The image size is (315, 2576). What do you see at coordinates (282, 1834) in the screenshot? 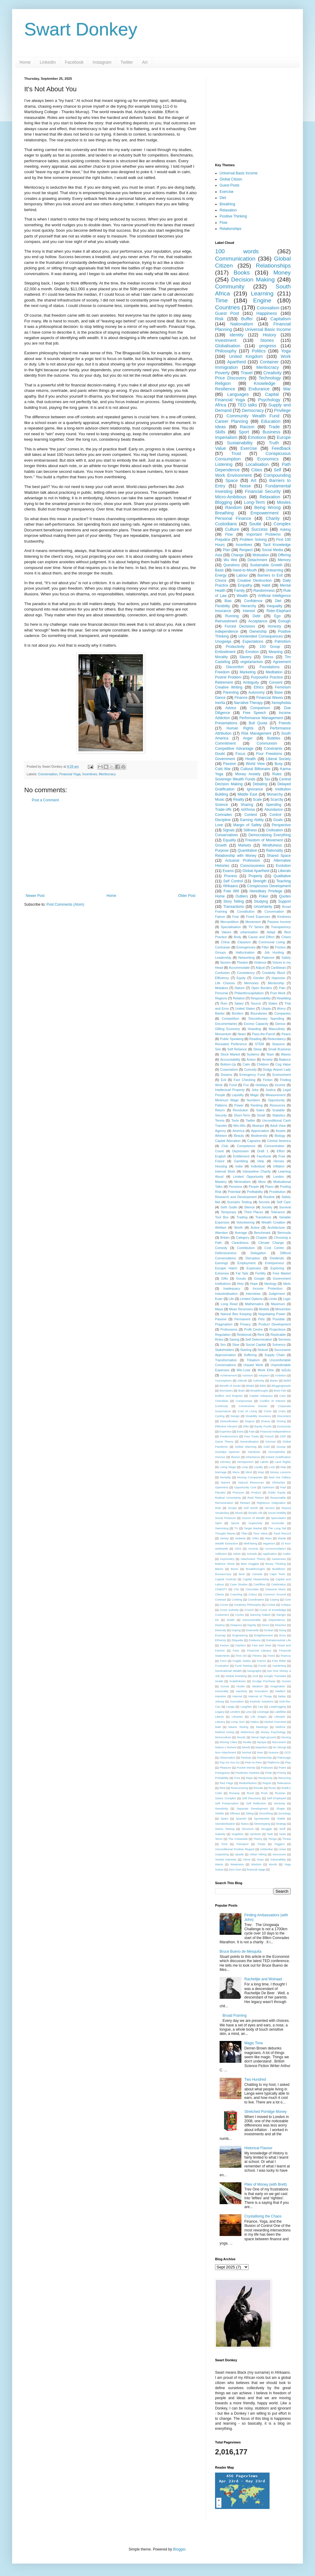
I see `Taste` at bounding box center [282, 1834].